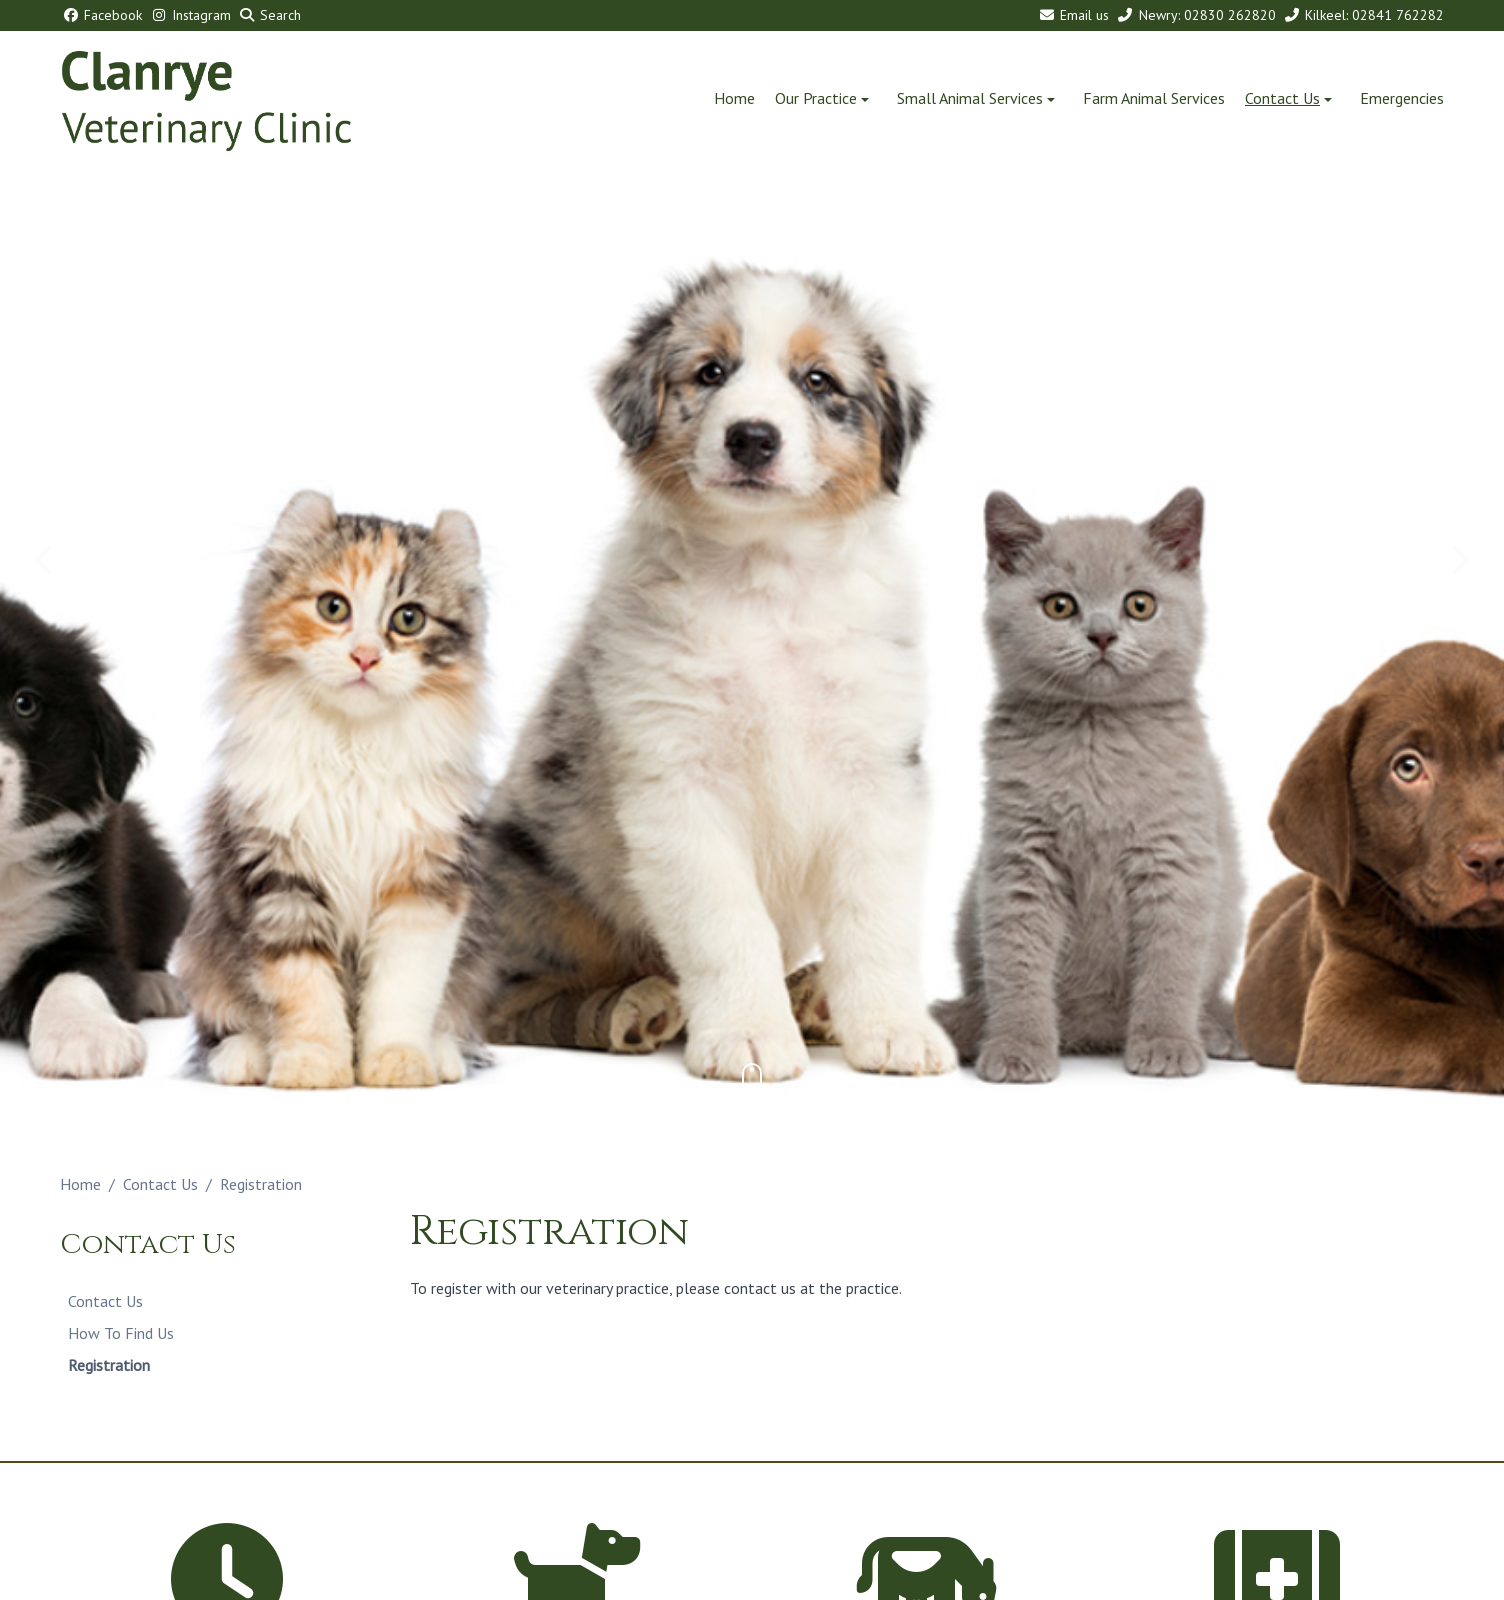 The height and width of the screenshot is (1600, 1504). What do you see at coordinates (121, 1333) in the screenshot?
I see `How To Find Us` at bounding box center [121, 1333].